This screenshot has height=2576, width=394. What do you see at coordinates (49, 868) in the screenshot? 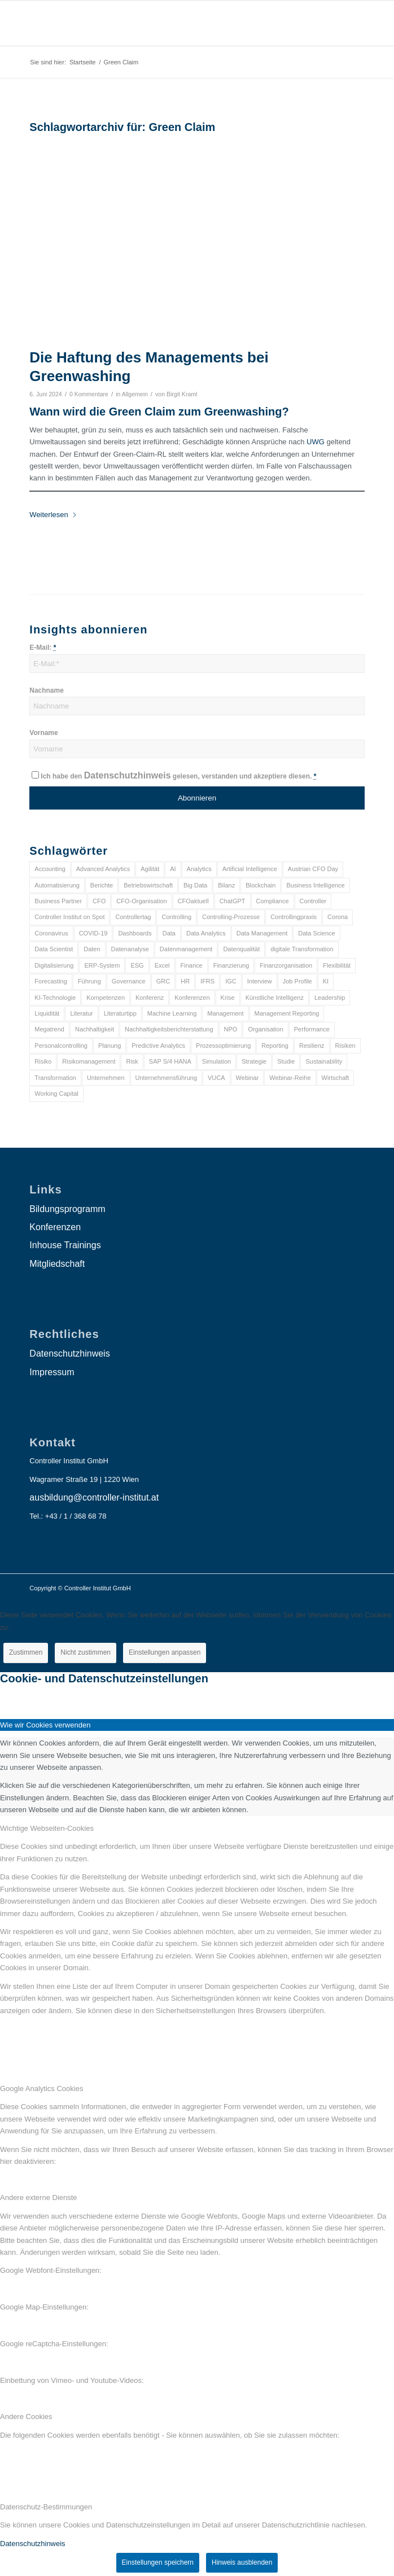
I see `Accounting [Accounting (23 Einträge)]` at bounding box center [49, 868].